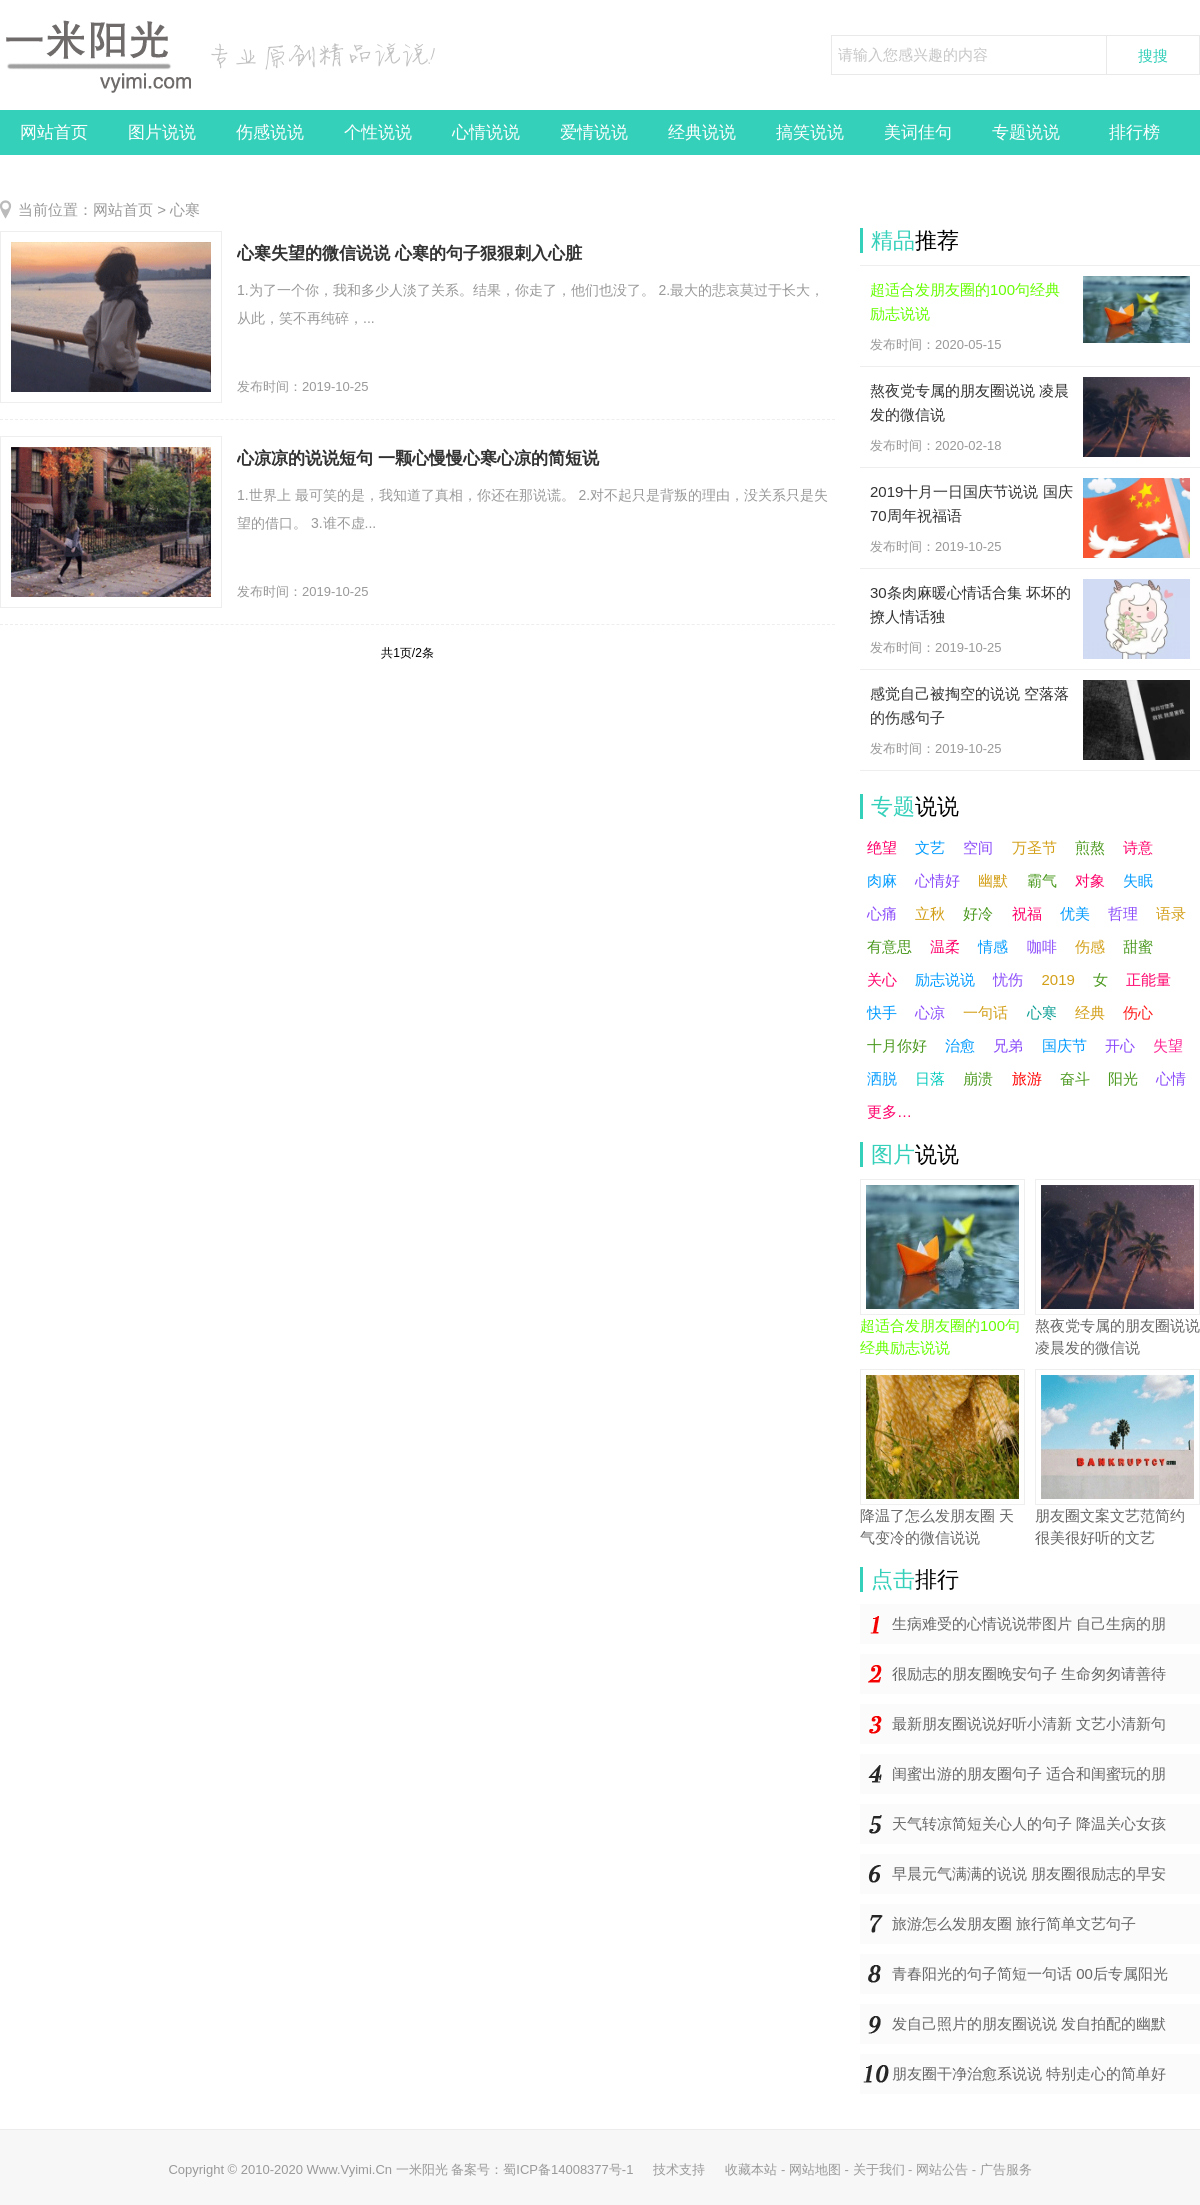 This screenshot has height=2205, width=1200. I want to click on 快手, so click(882, 1012).